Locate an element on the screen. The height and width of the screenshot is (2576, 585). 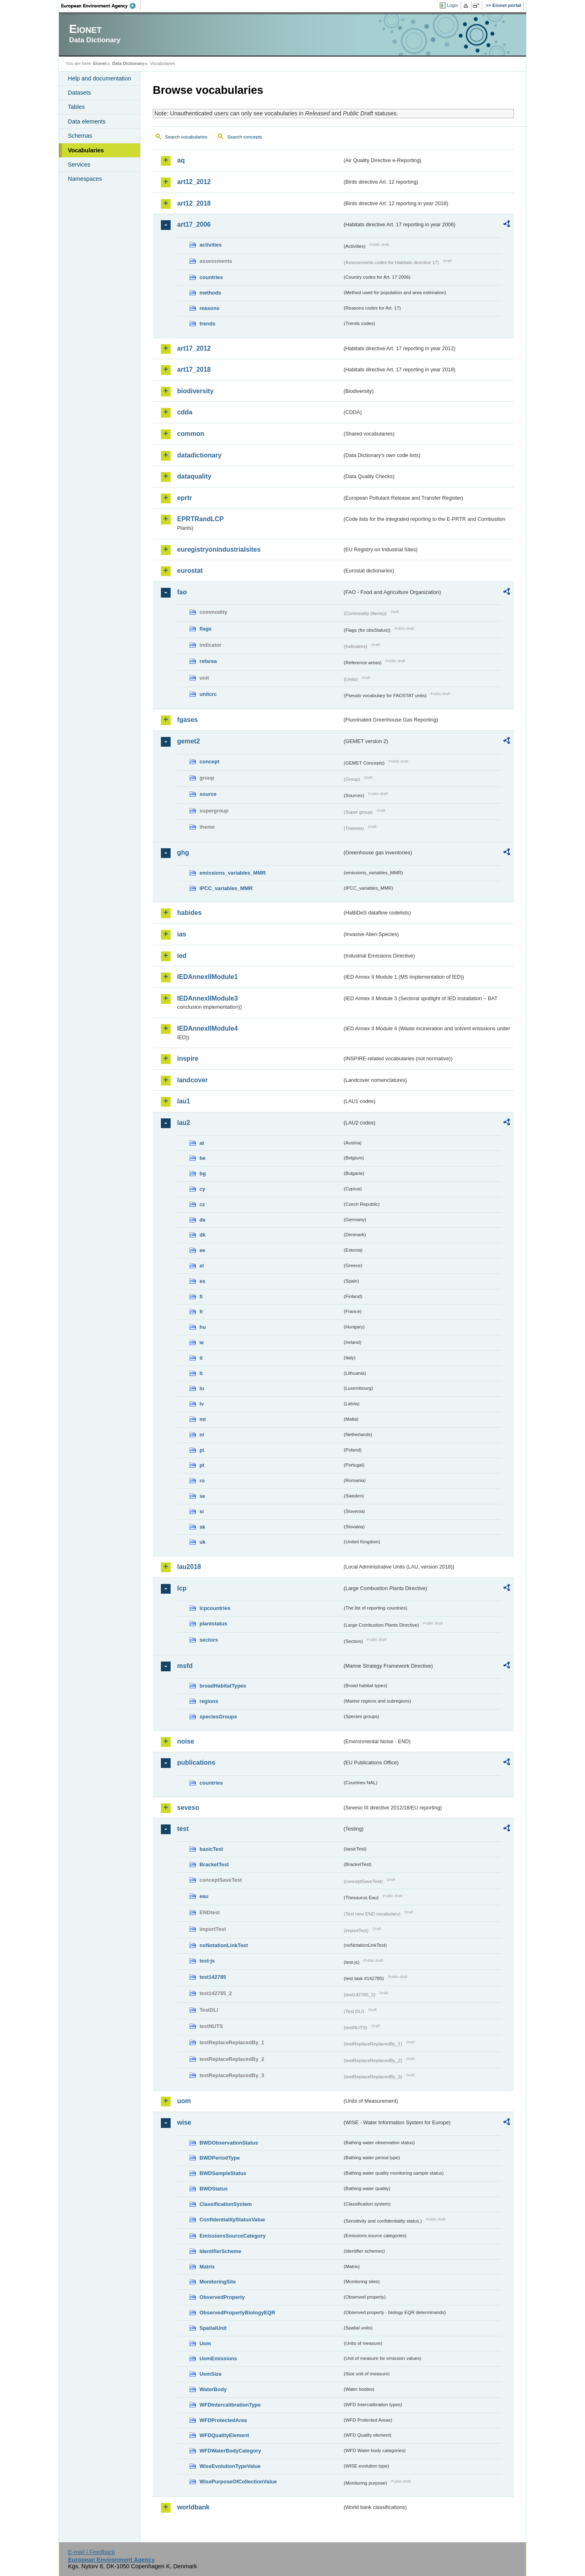
E-mail | Feedback is located at coordinates (91, 2552).